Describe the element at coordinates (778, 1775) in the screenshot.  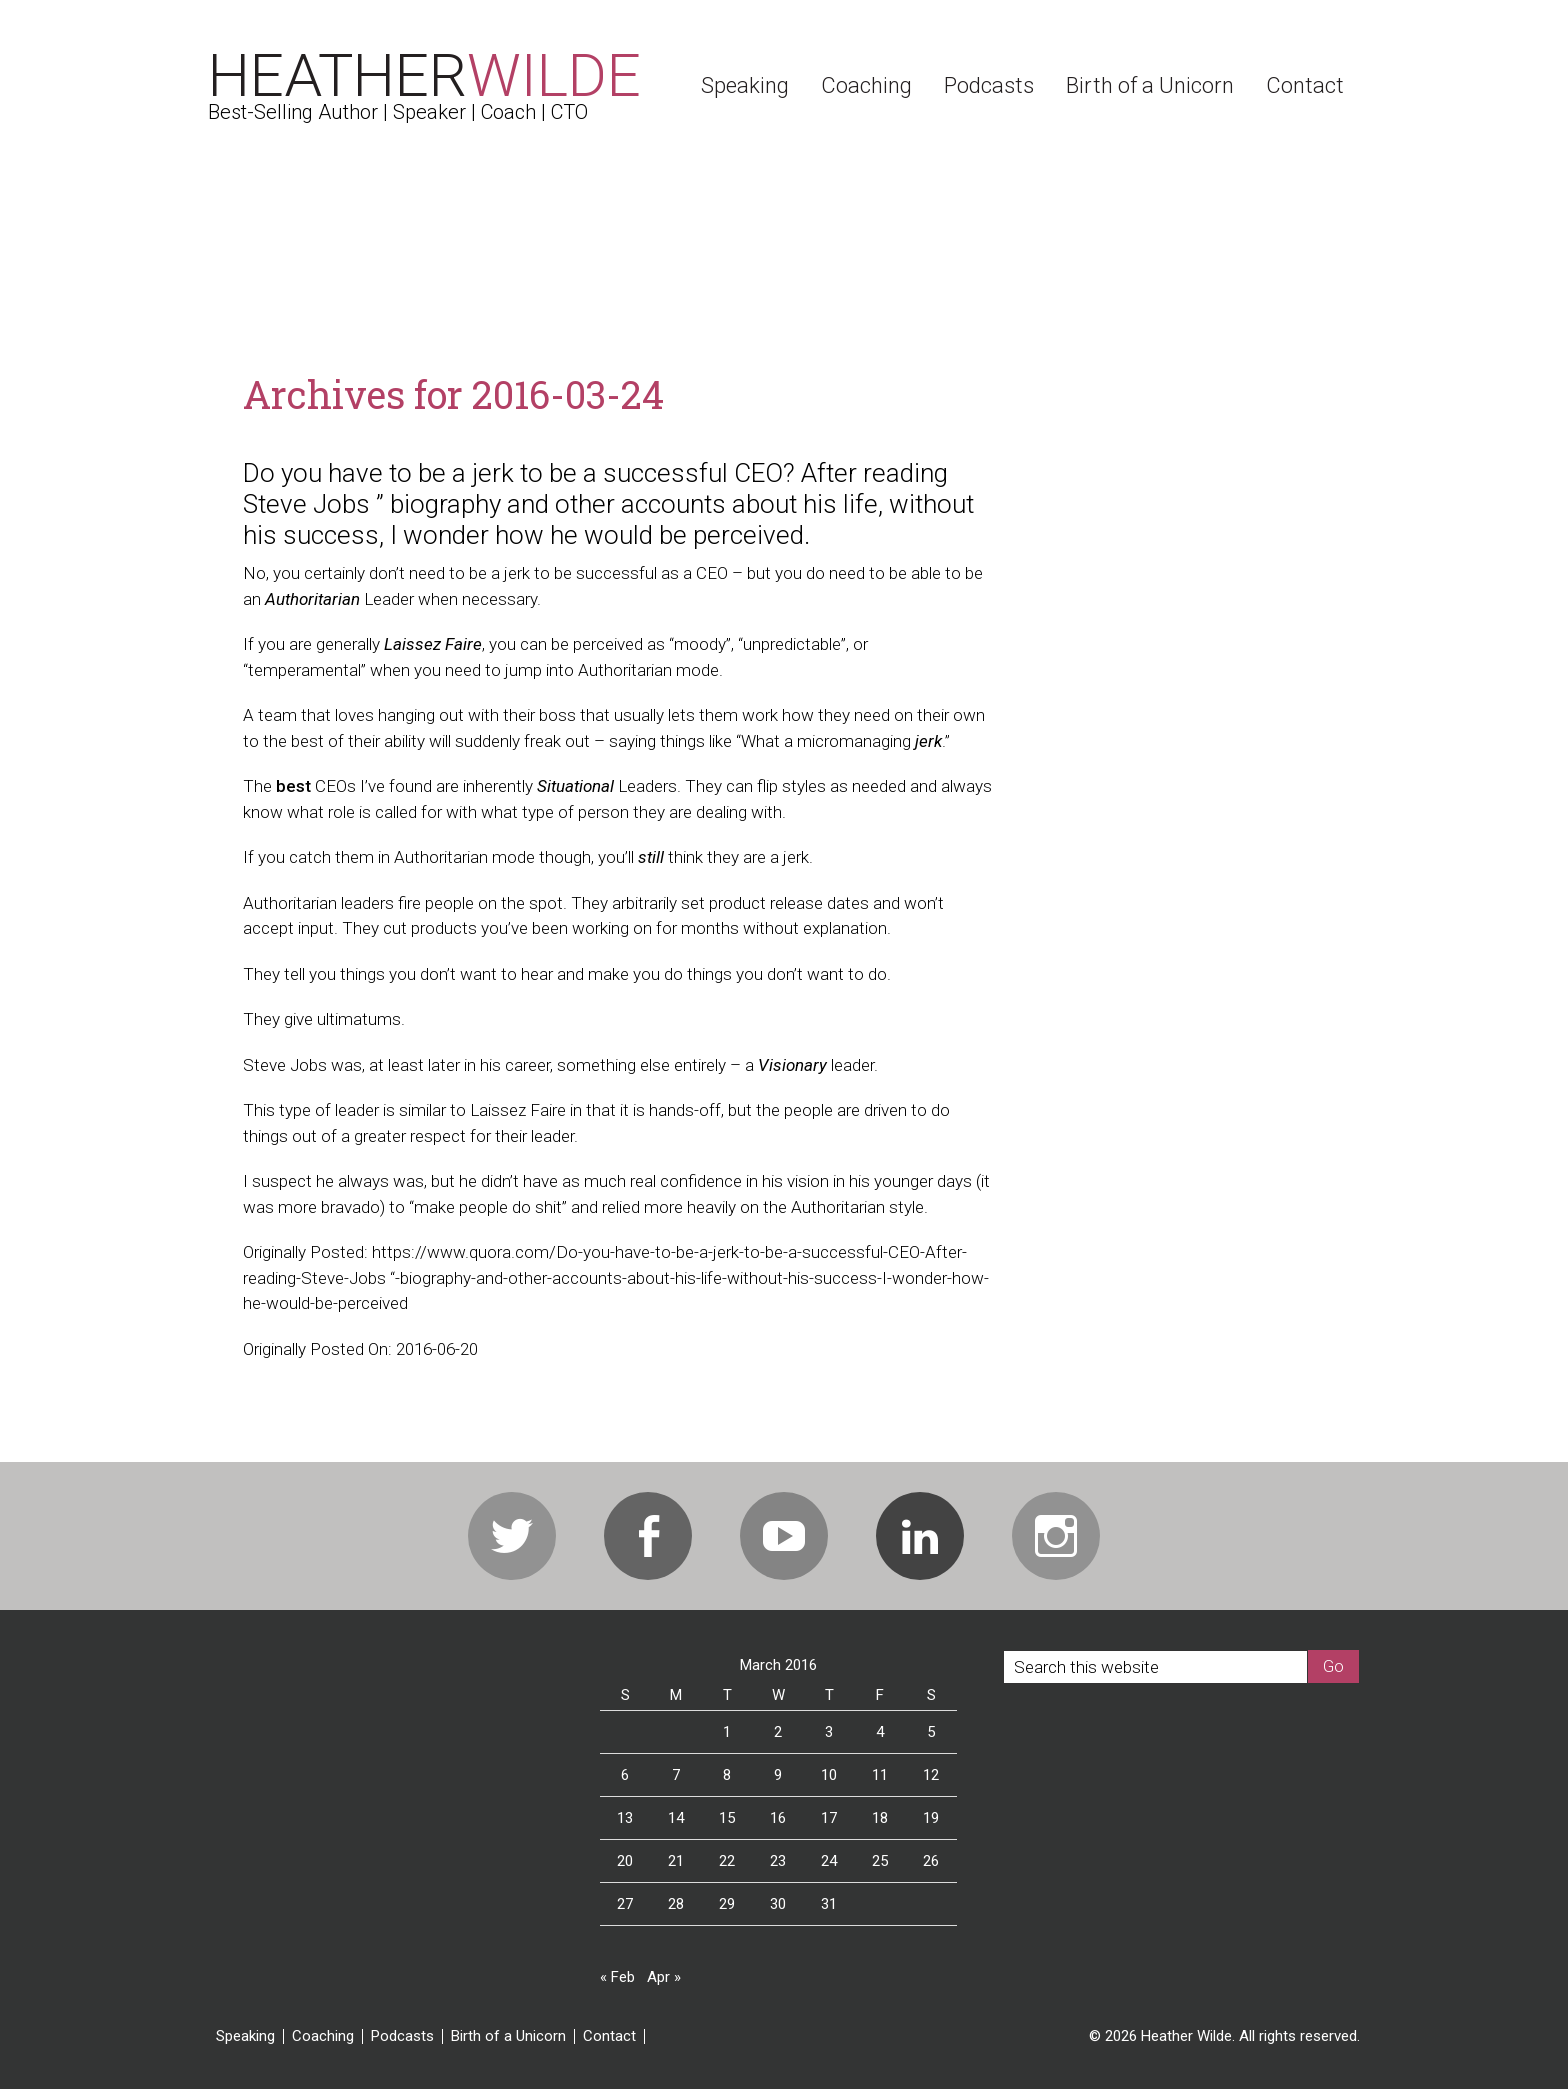
I see `9 [Posts published on March 9, 2016]` at that location.